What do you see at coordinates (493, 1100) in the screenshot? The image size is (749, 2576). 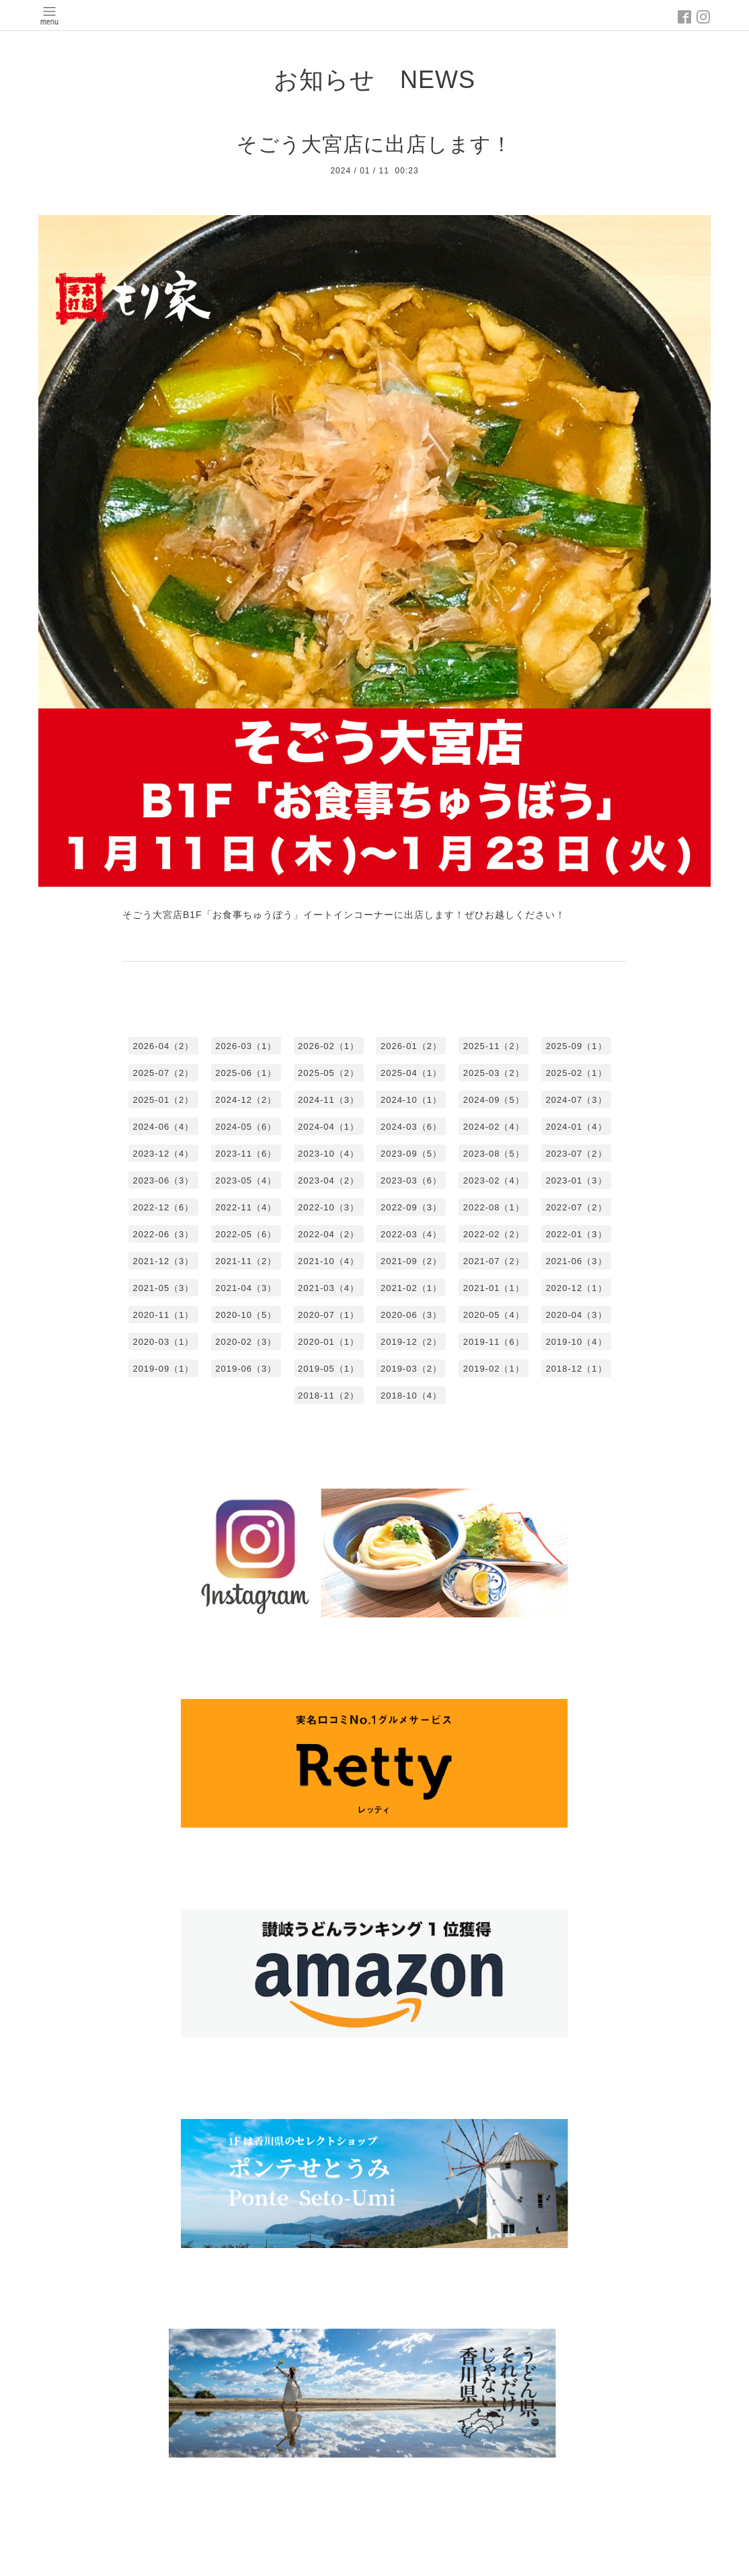 I see `2024-09（5）` at bounding box center [493, 1100].